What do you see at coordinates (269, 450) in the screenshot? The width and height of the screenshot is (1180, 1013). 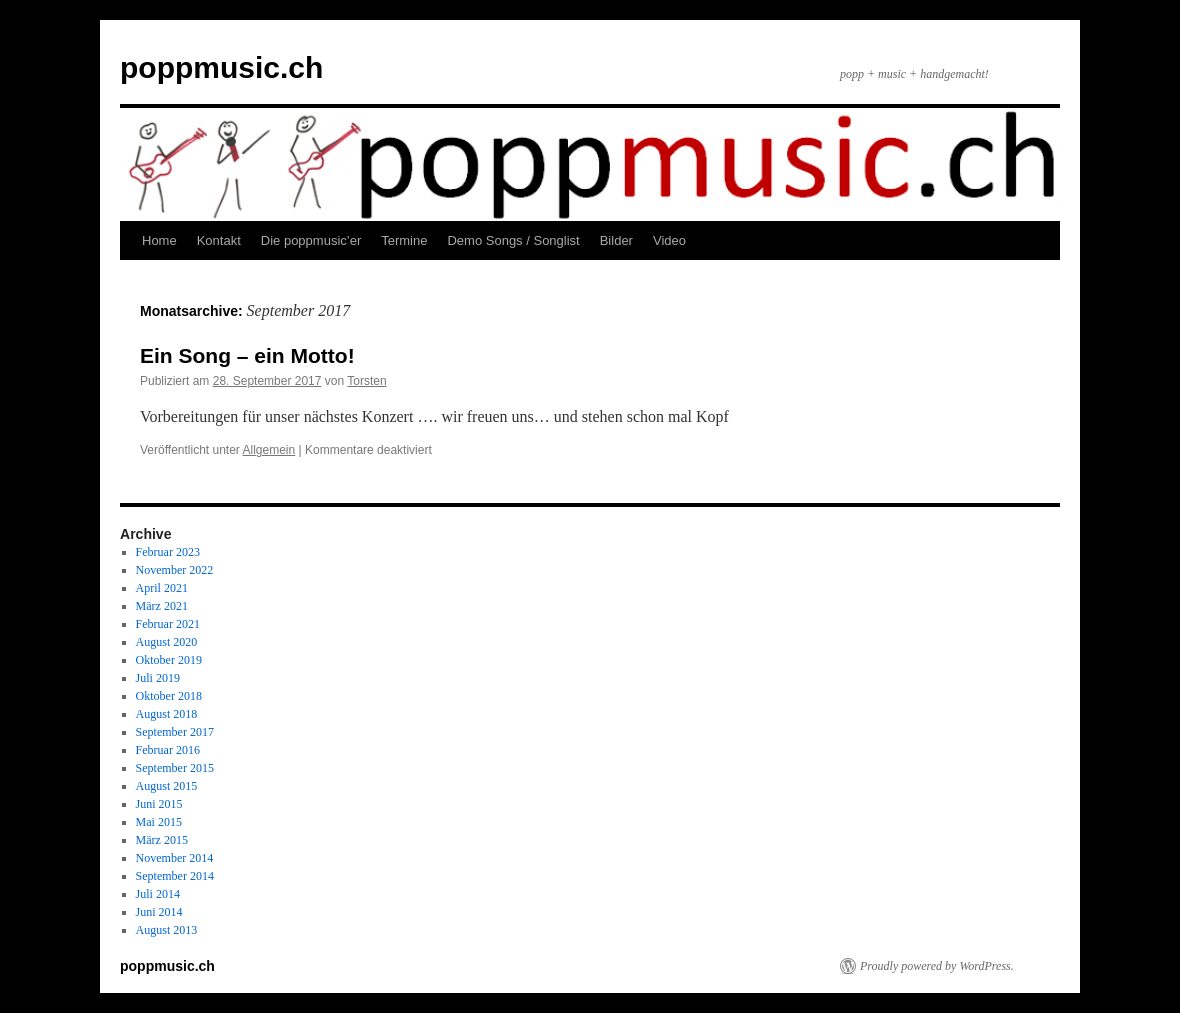 I see `Allgemein` at bounding box center [269, 450].